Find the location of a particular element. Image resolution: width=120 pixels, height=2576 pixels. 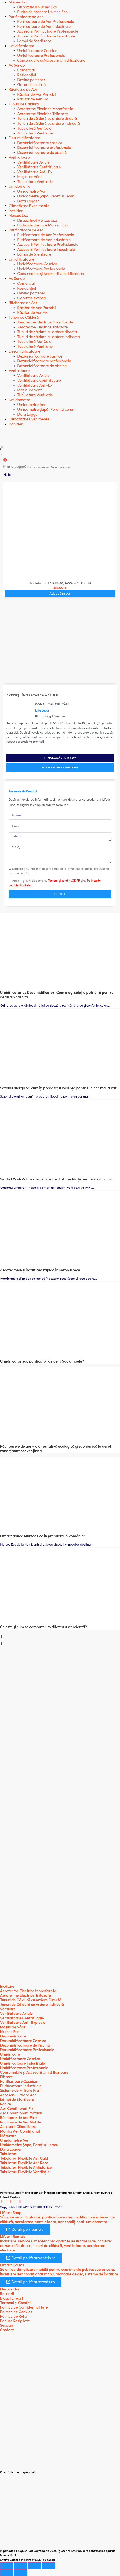

Aerotermele și încălzirea rapidă în sezonul rece is located at coordinates (40, 1270).